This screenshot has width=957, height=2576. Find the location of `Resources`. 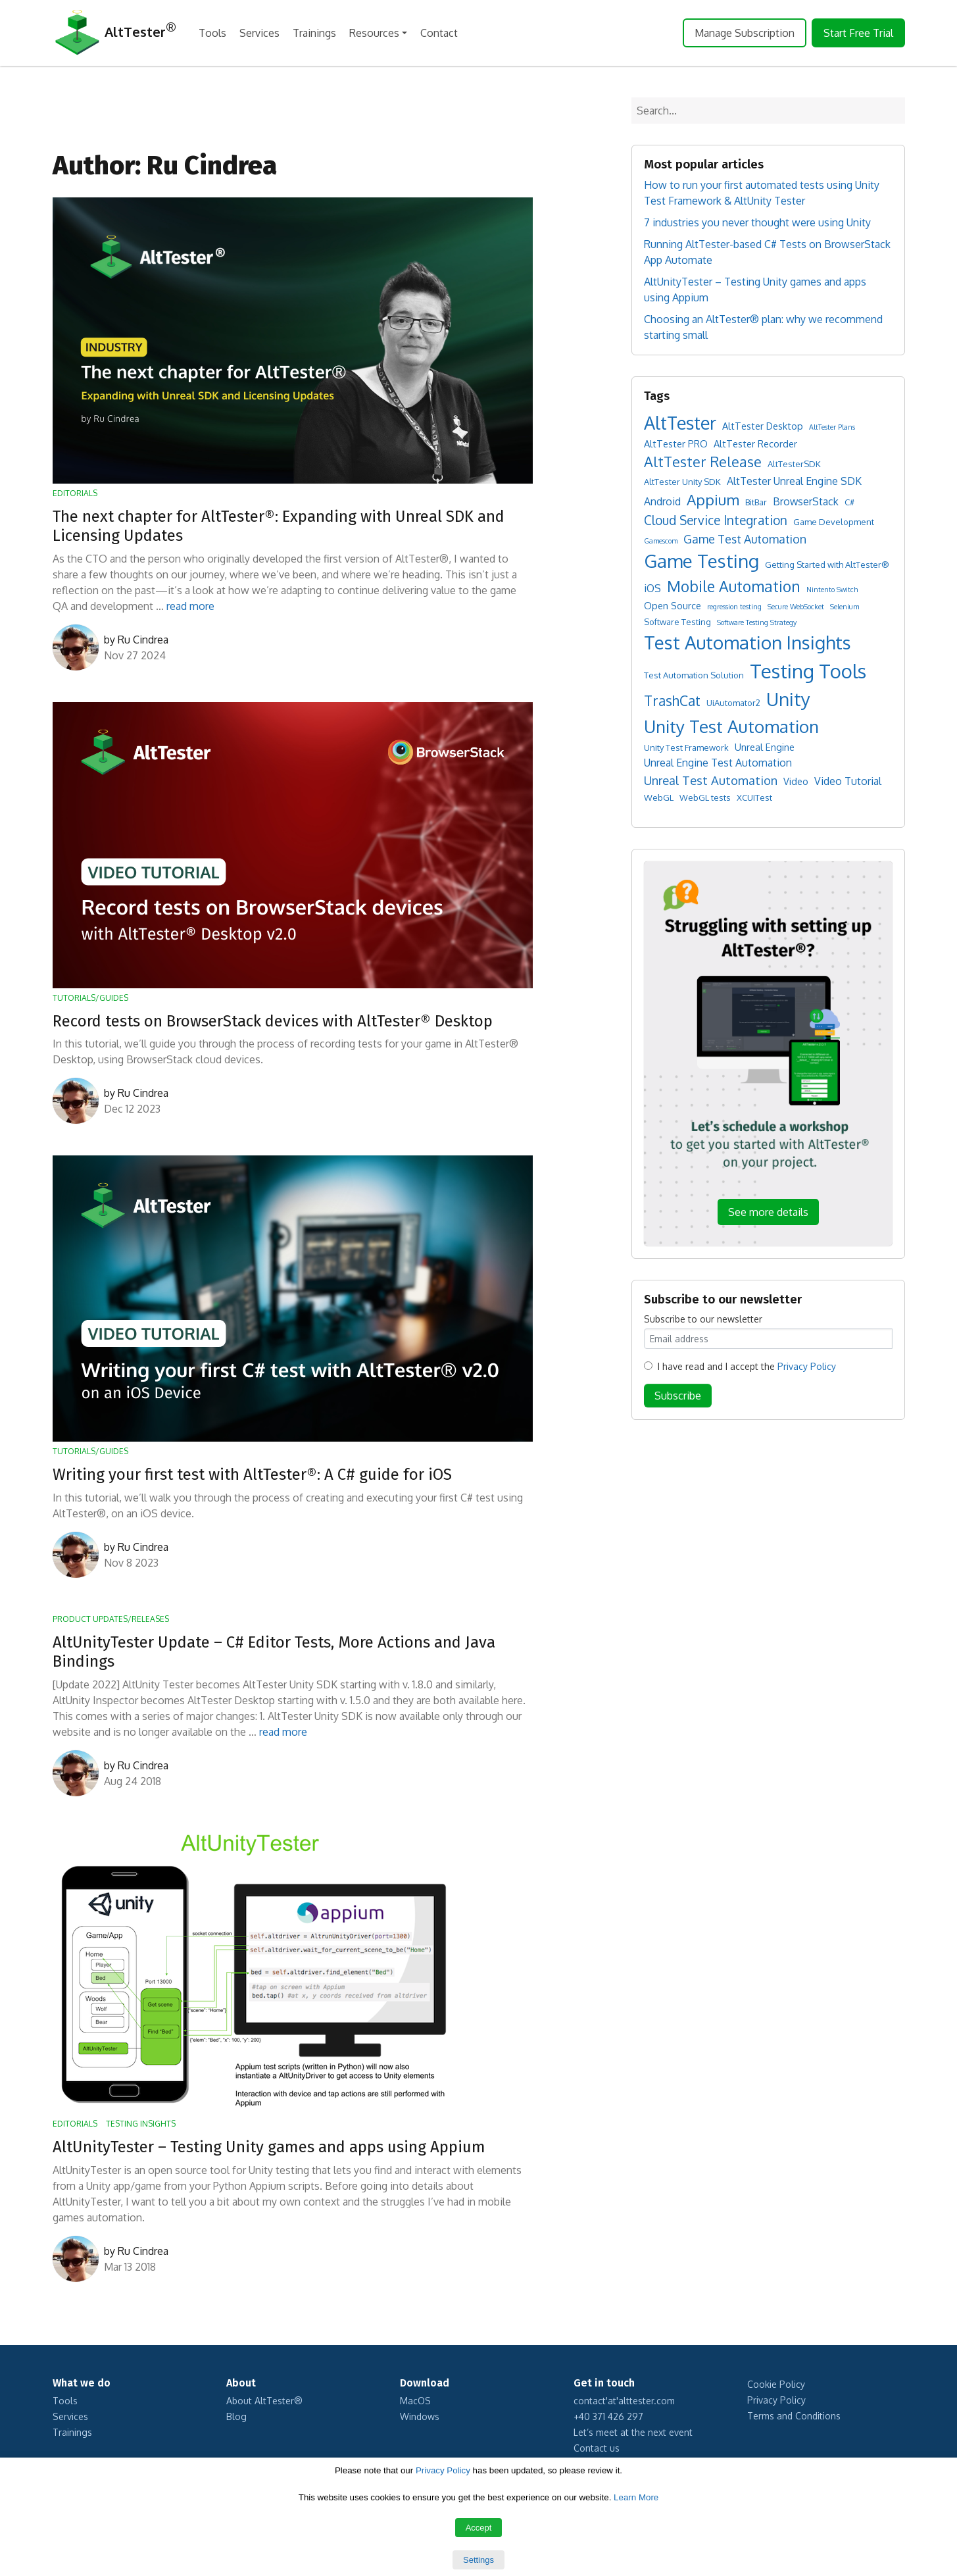

Resources is located at coordinates (374, 32).